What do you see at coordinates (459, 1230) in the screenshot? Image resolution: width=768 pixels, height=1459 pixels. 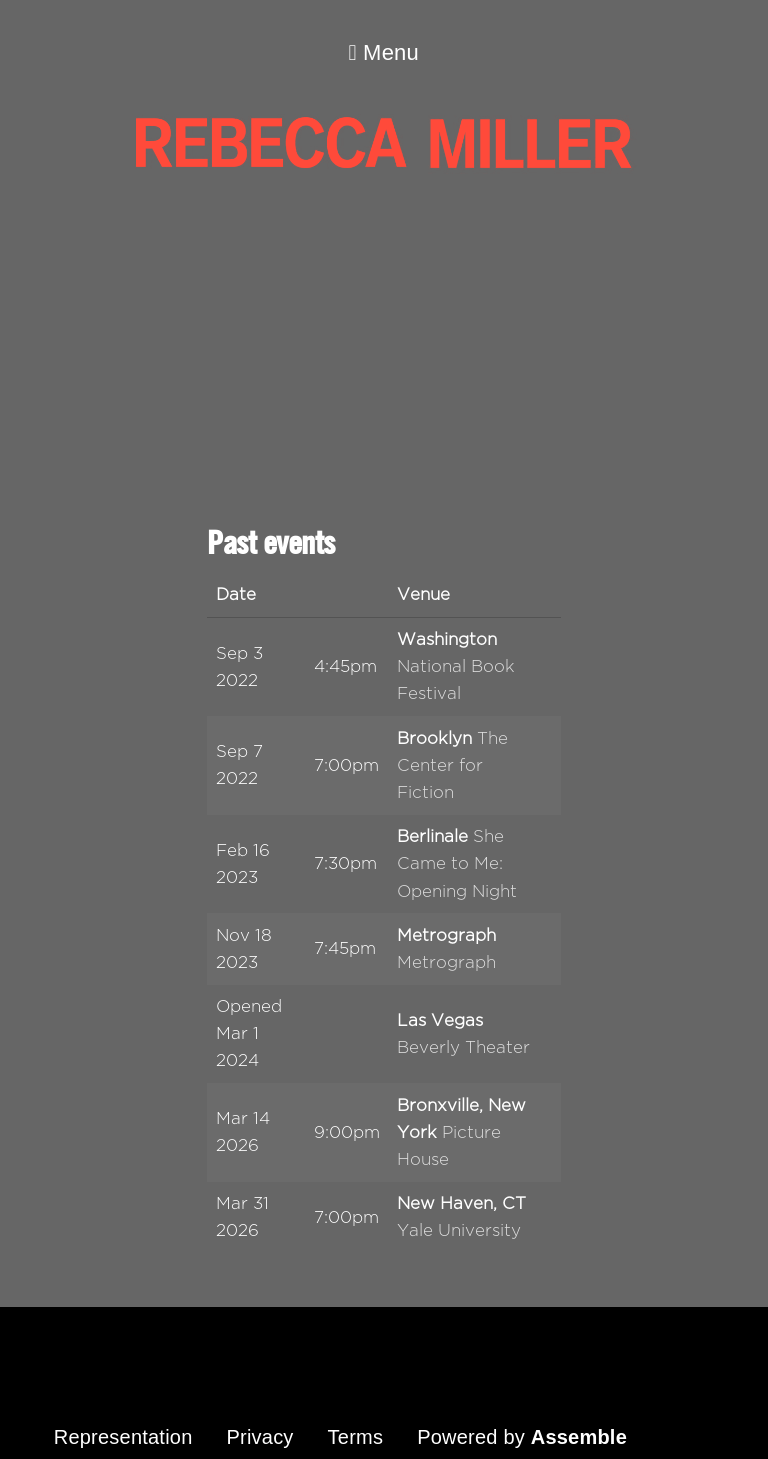 I see `Yale University` at bounding box center [459, 1230].